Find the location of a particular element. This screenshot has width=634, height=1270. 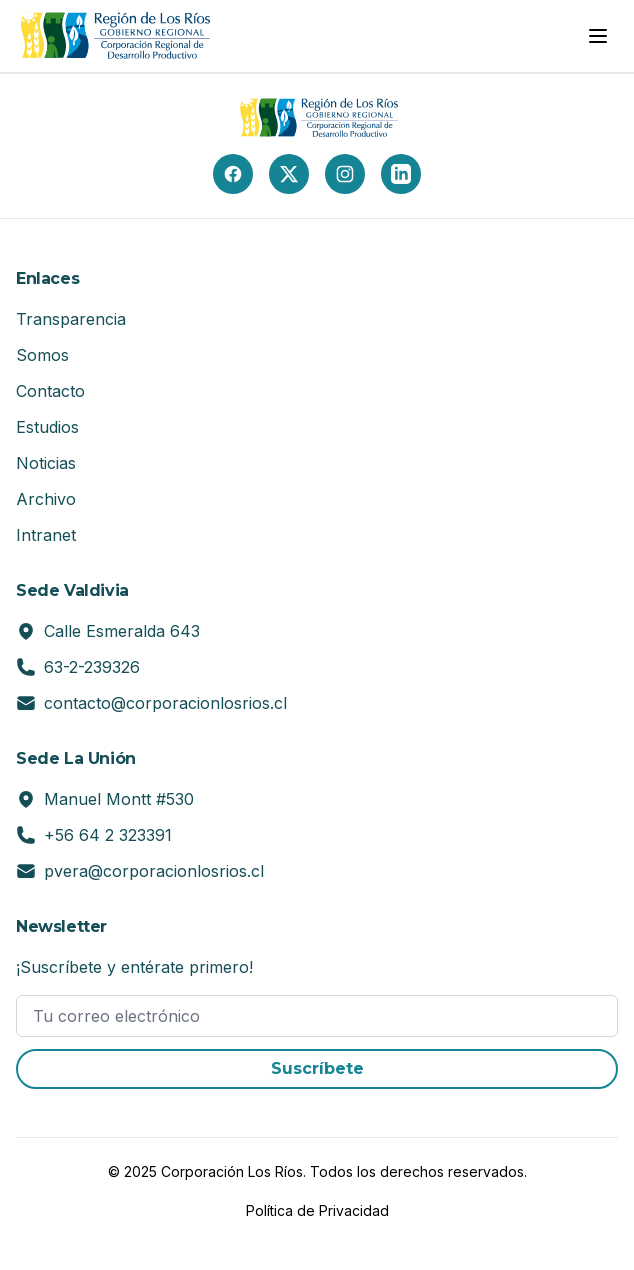

Contacto is located at coordinates (50, 391).